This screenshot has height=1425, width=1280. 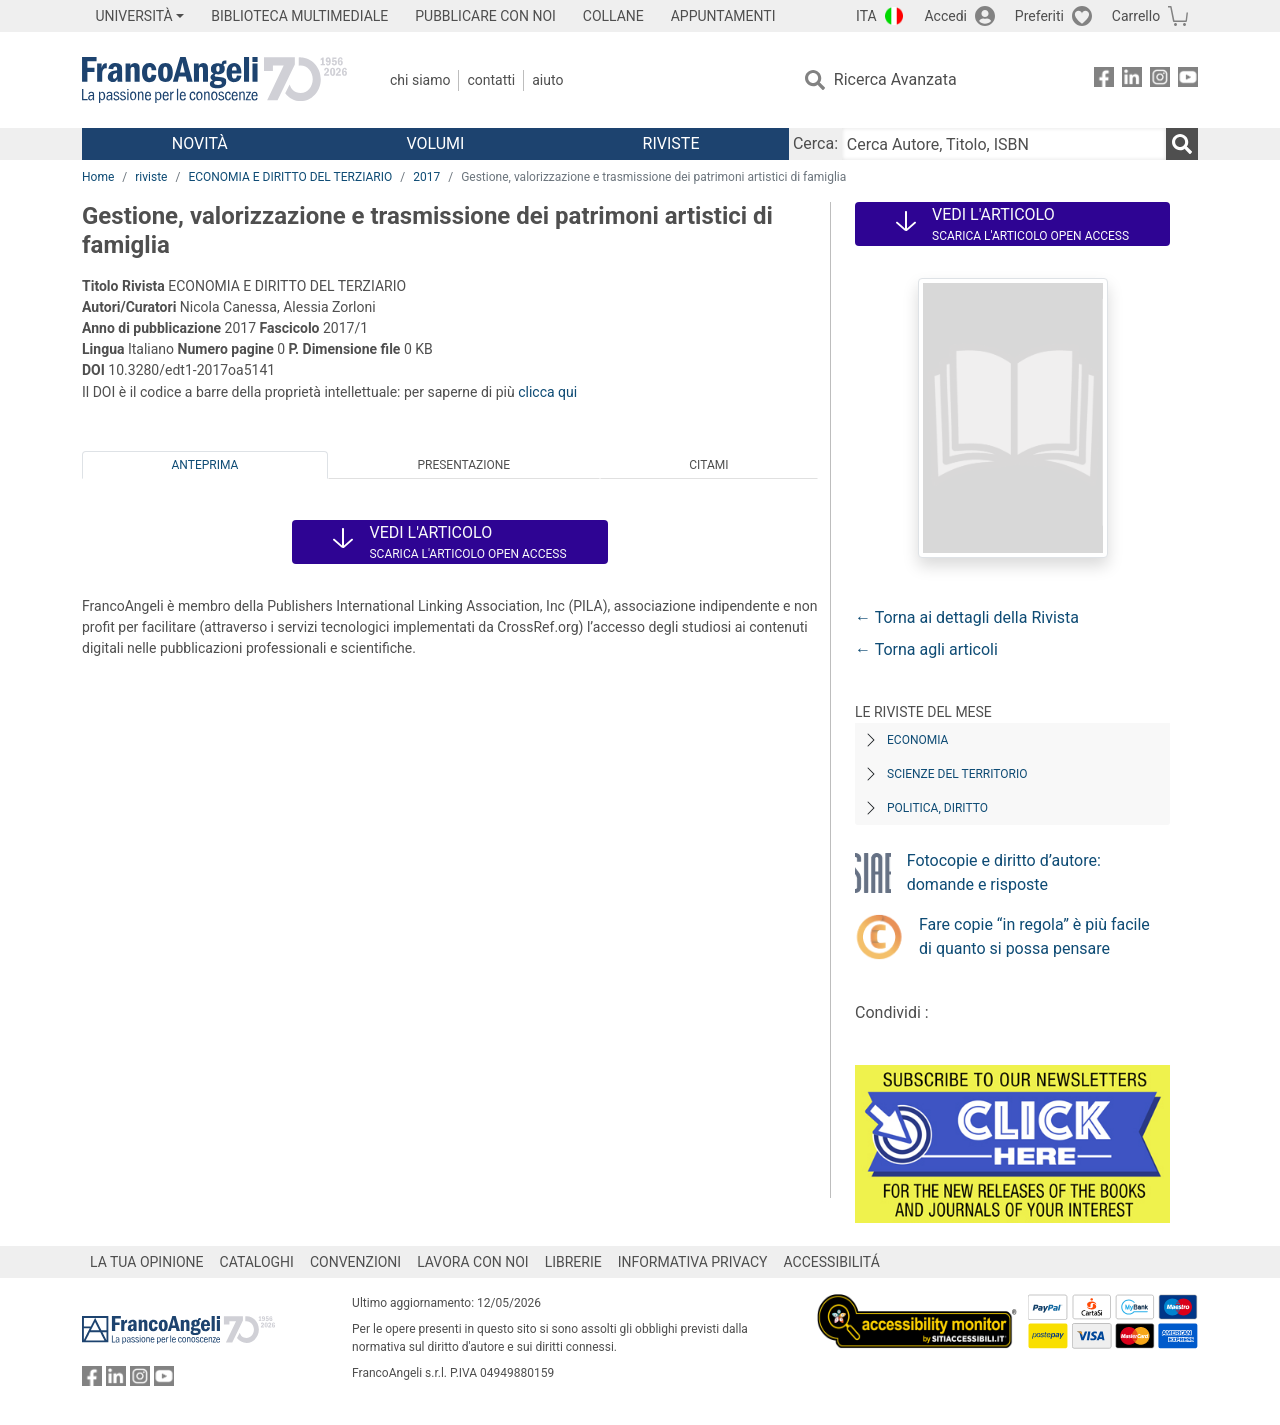 I want to click on riviste, so click(x=151, y=177).